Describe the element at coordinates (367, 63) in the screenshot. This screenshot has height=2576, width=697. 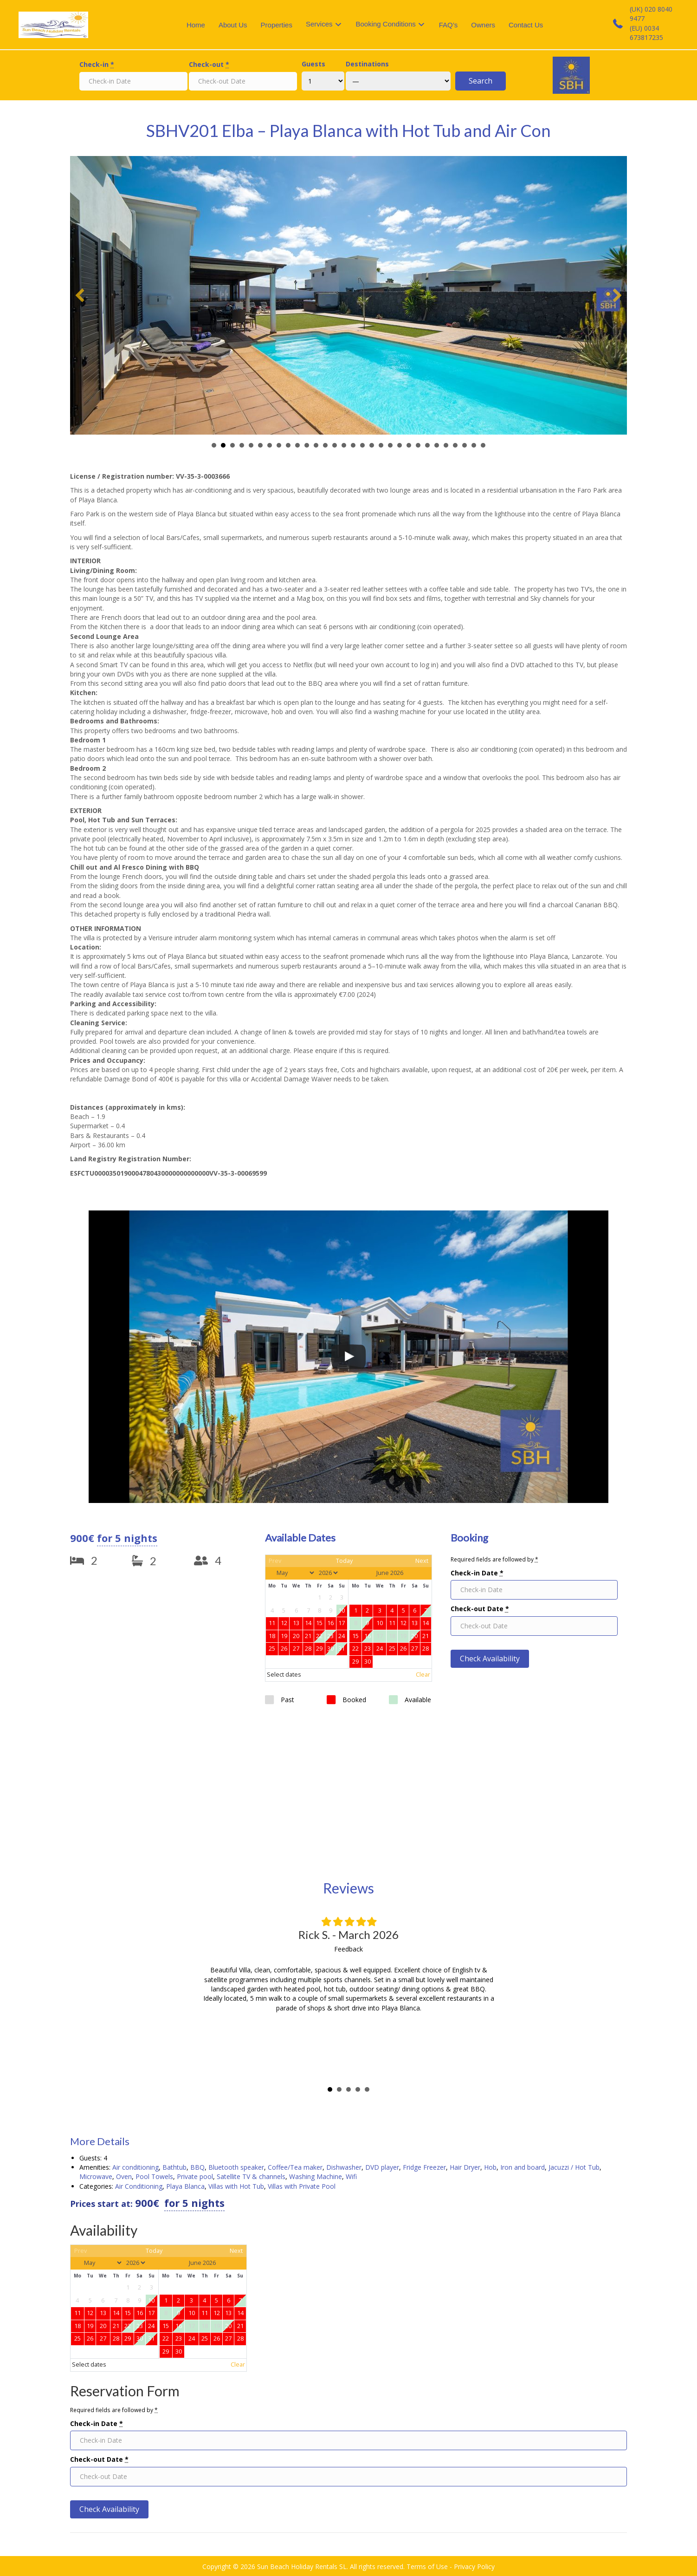
I see `Destinations` at that location.